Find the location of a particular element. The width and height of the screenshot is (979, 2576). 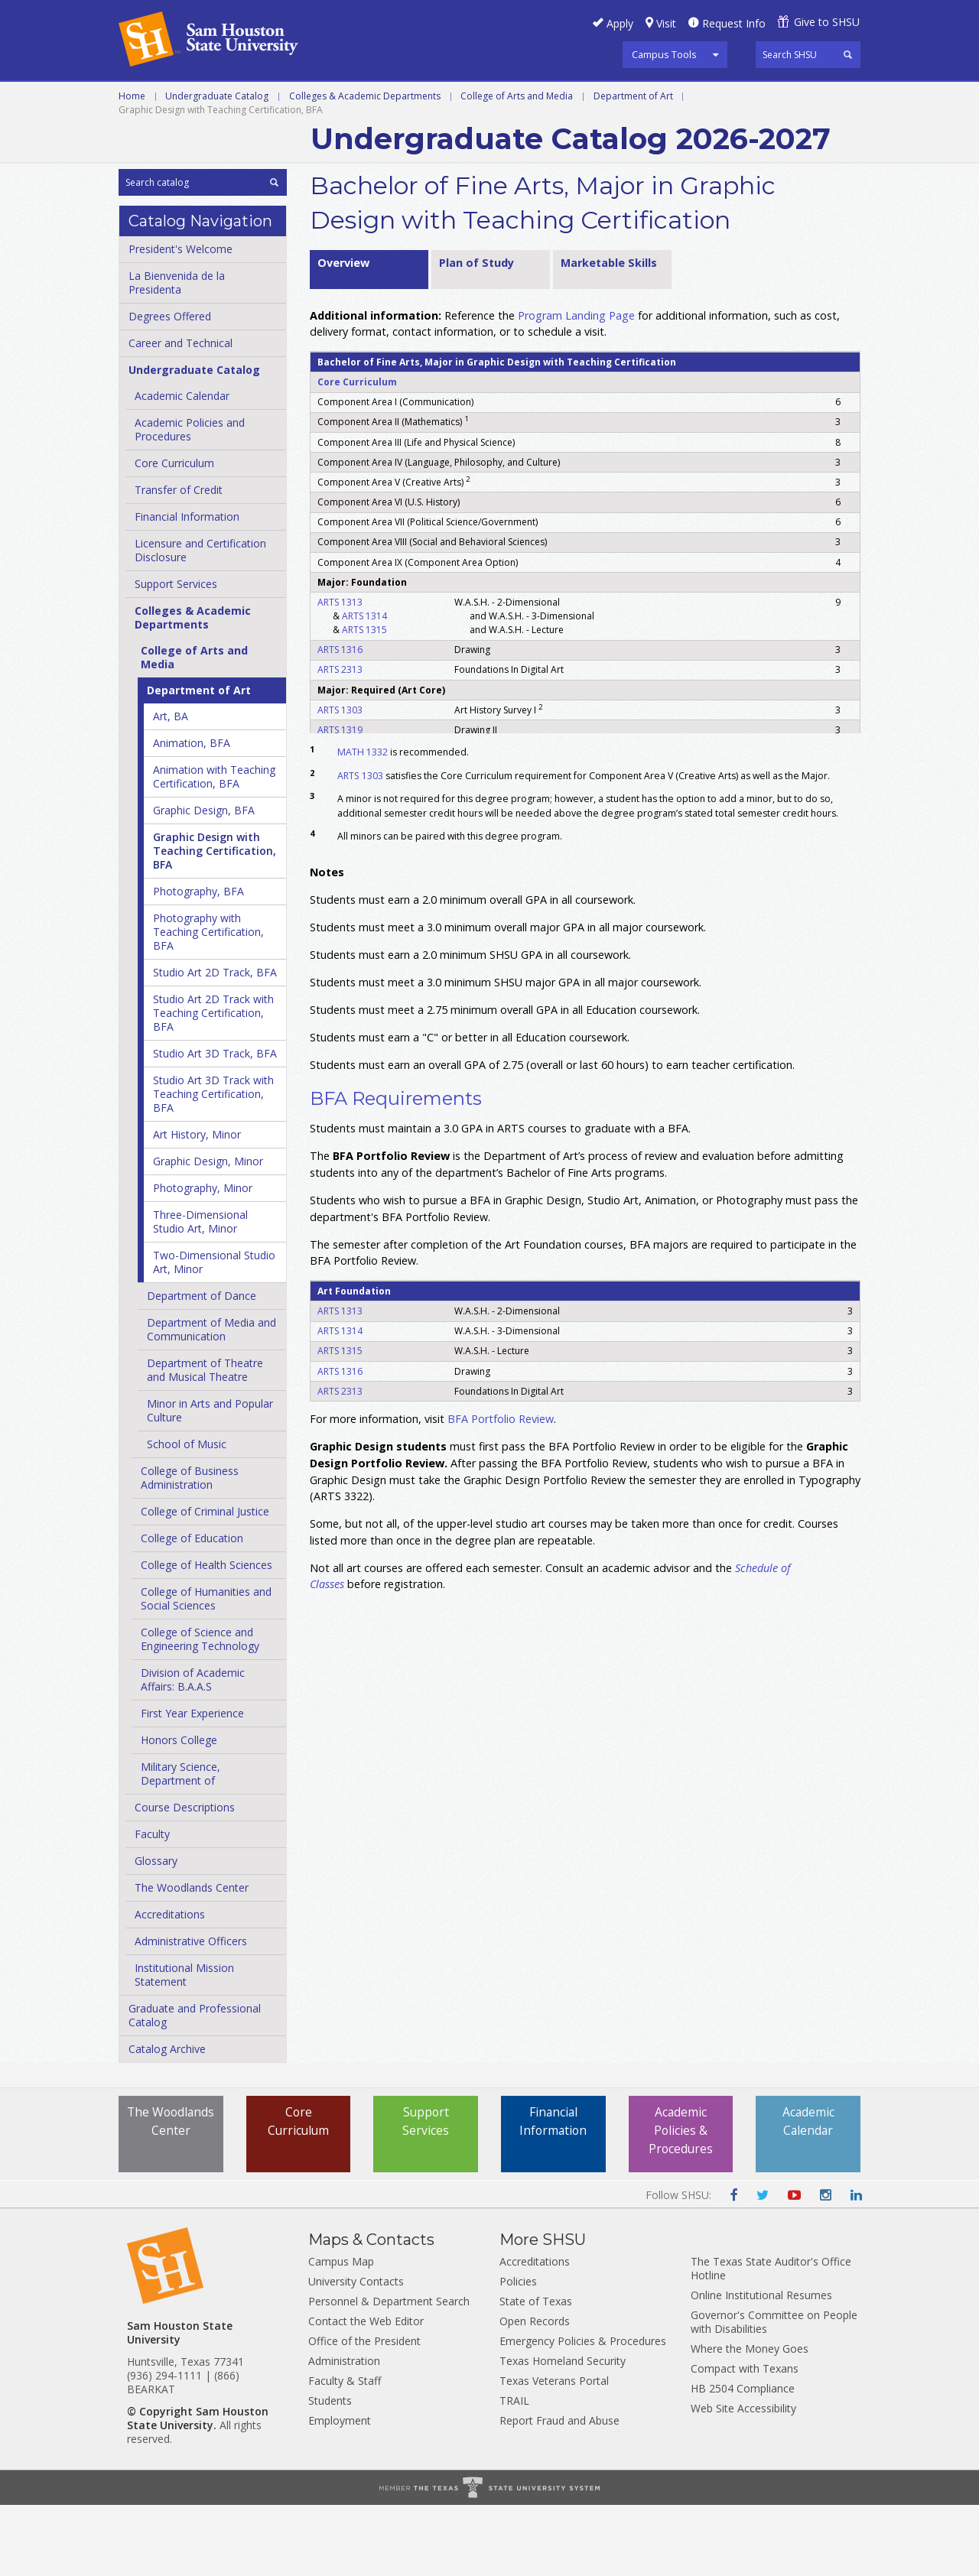

La Bienvenida de la Presidenta is located at coordinates (176, 353).